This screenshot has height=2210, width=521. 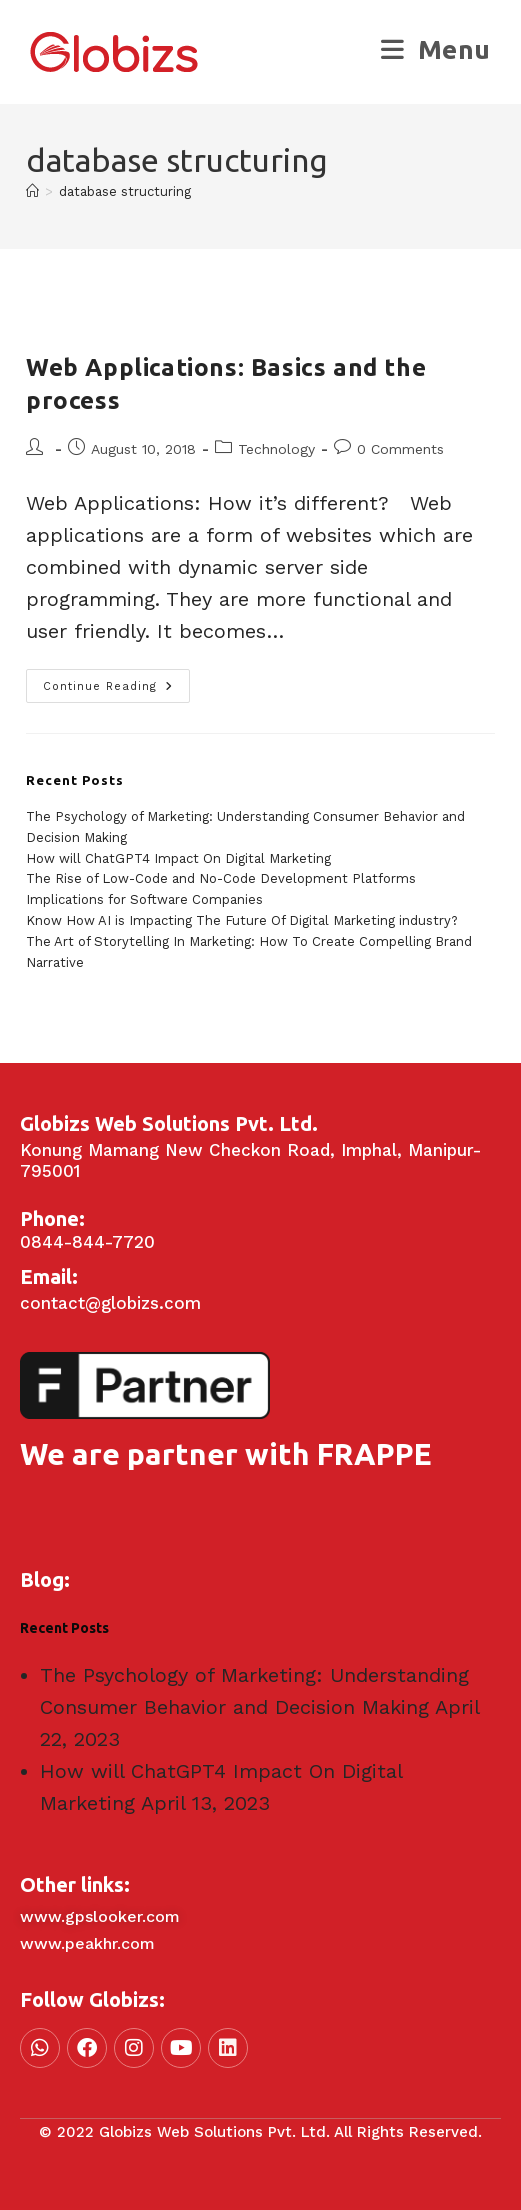 What do you see at coordinates (242, 920) in the screenshot?
I see `Know How AI is Impacting The Future Of Digital Marketing industry?` at bounding box center [242, 920].